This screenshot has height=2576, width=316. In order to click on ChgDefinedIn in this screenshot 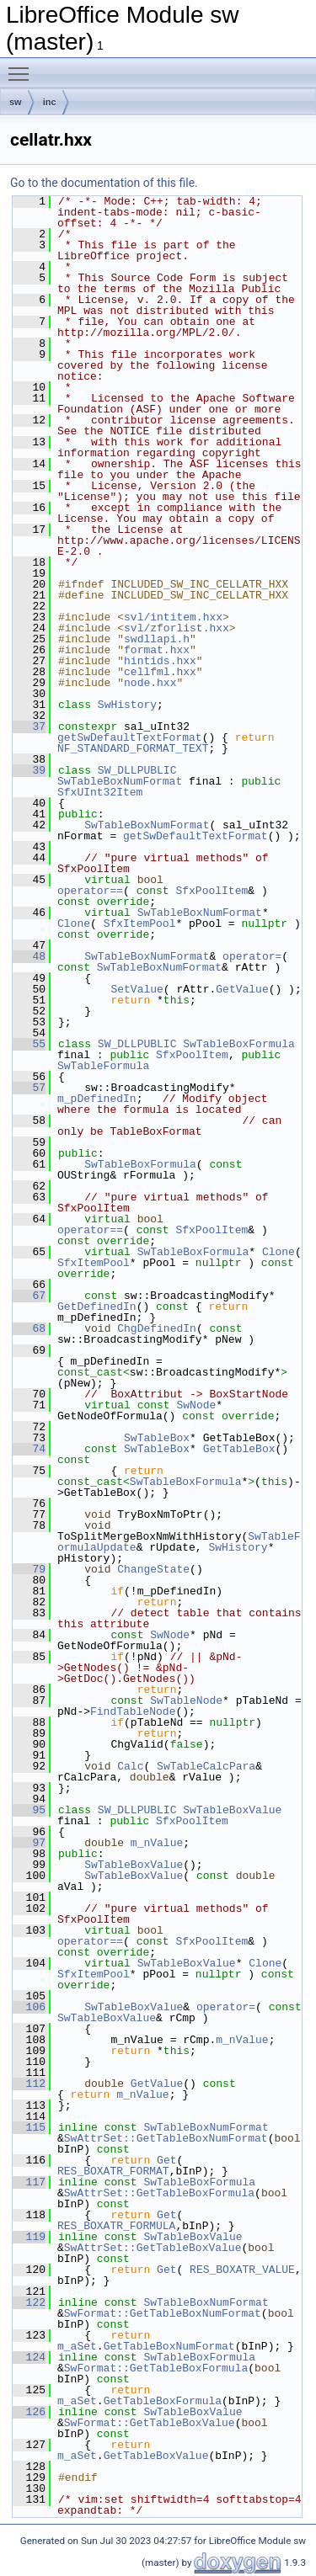, I will do `click(156, 1328)`.